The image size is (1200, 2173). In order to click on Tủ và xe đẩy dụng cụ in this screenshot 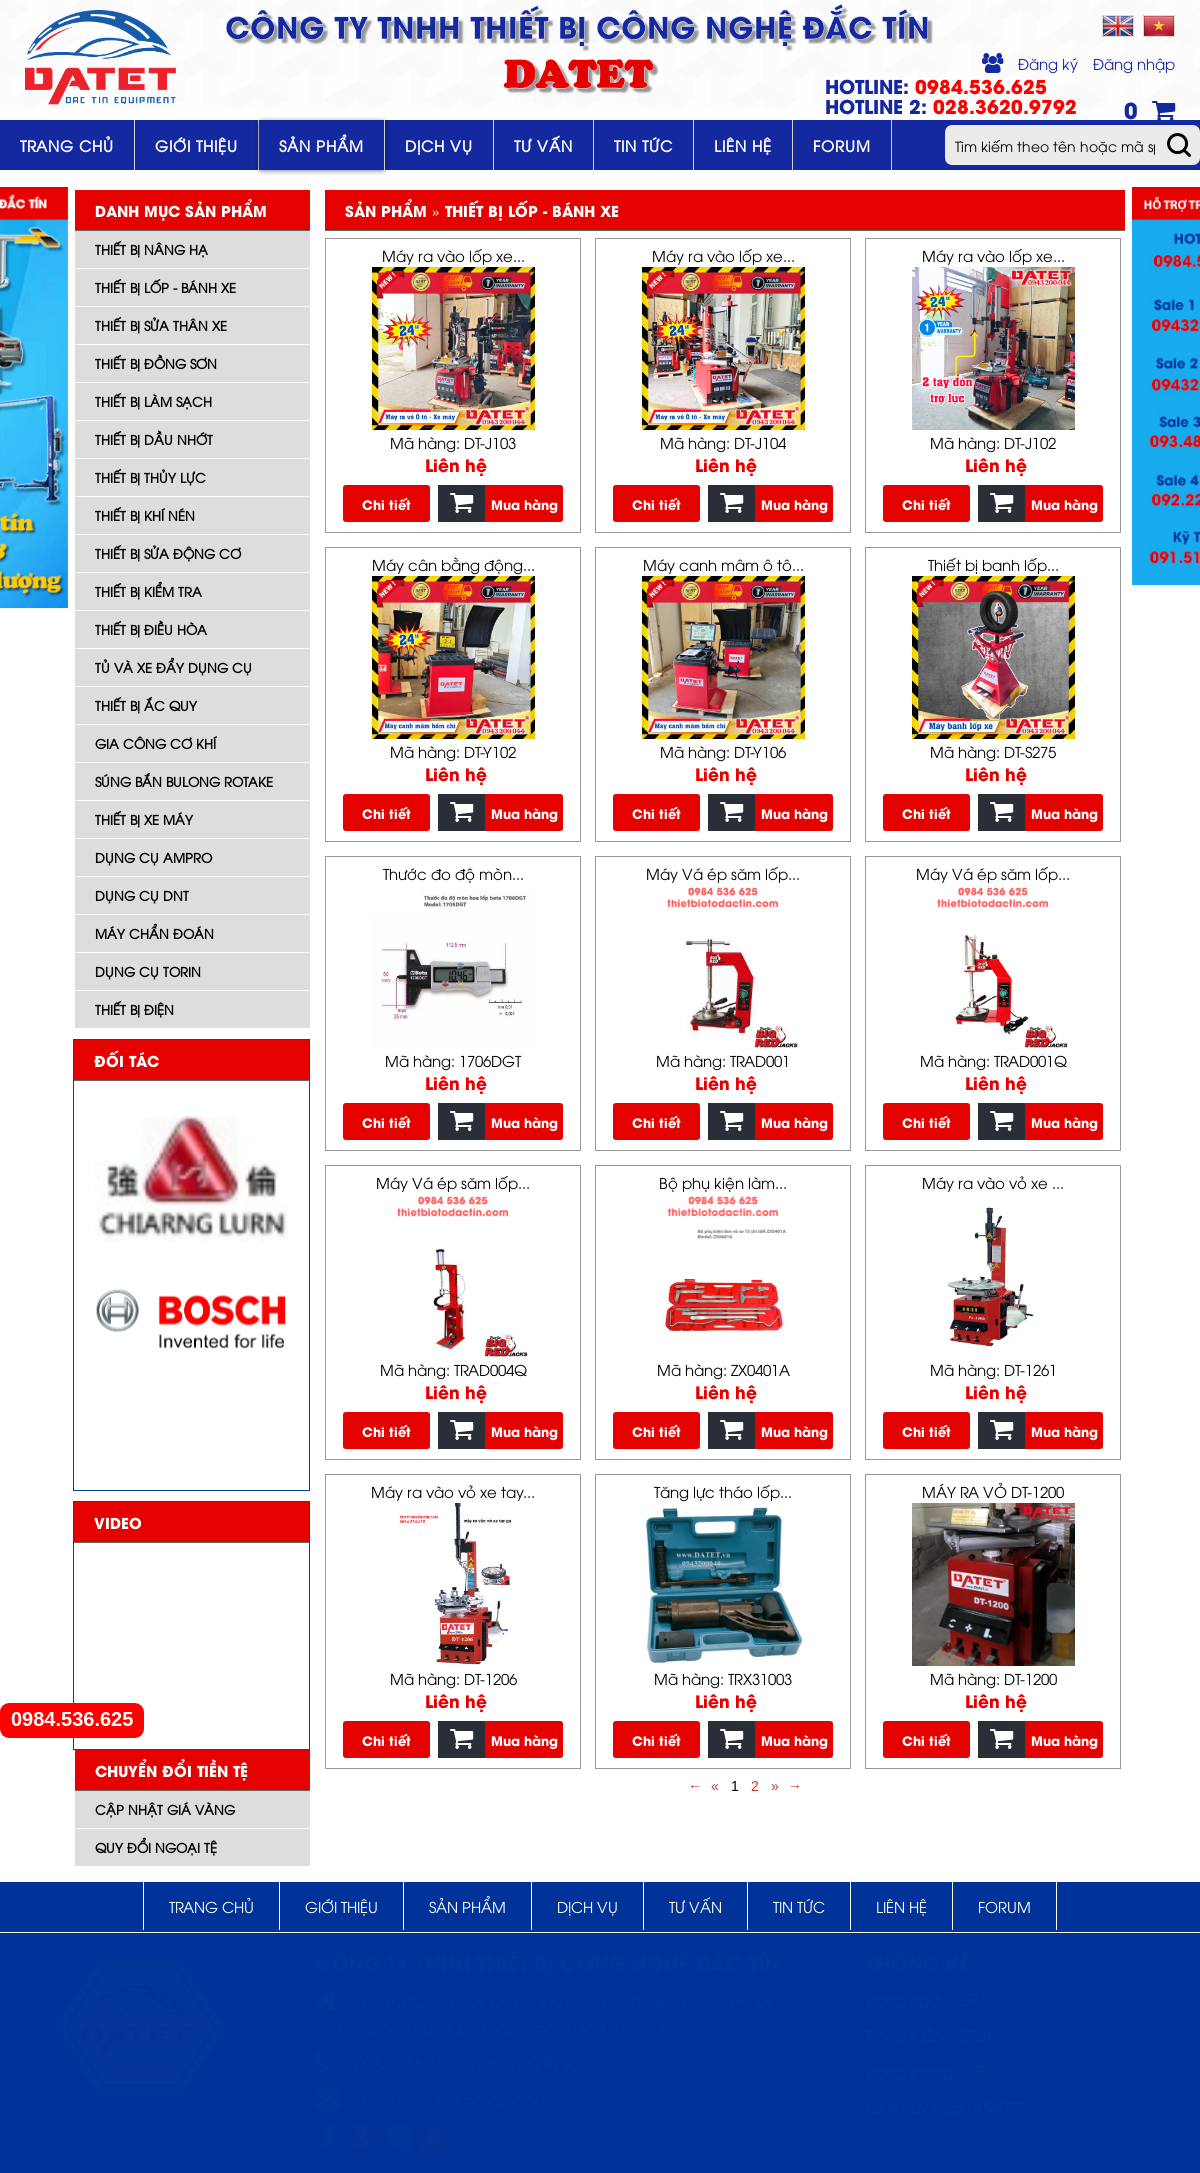, I will do `click(173, 667)`.